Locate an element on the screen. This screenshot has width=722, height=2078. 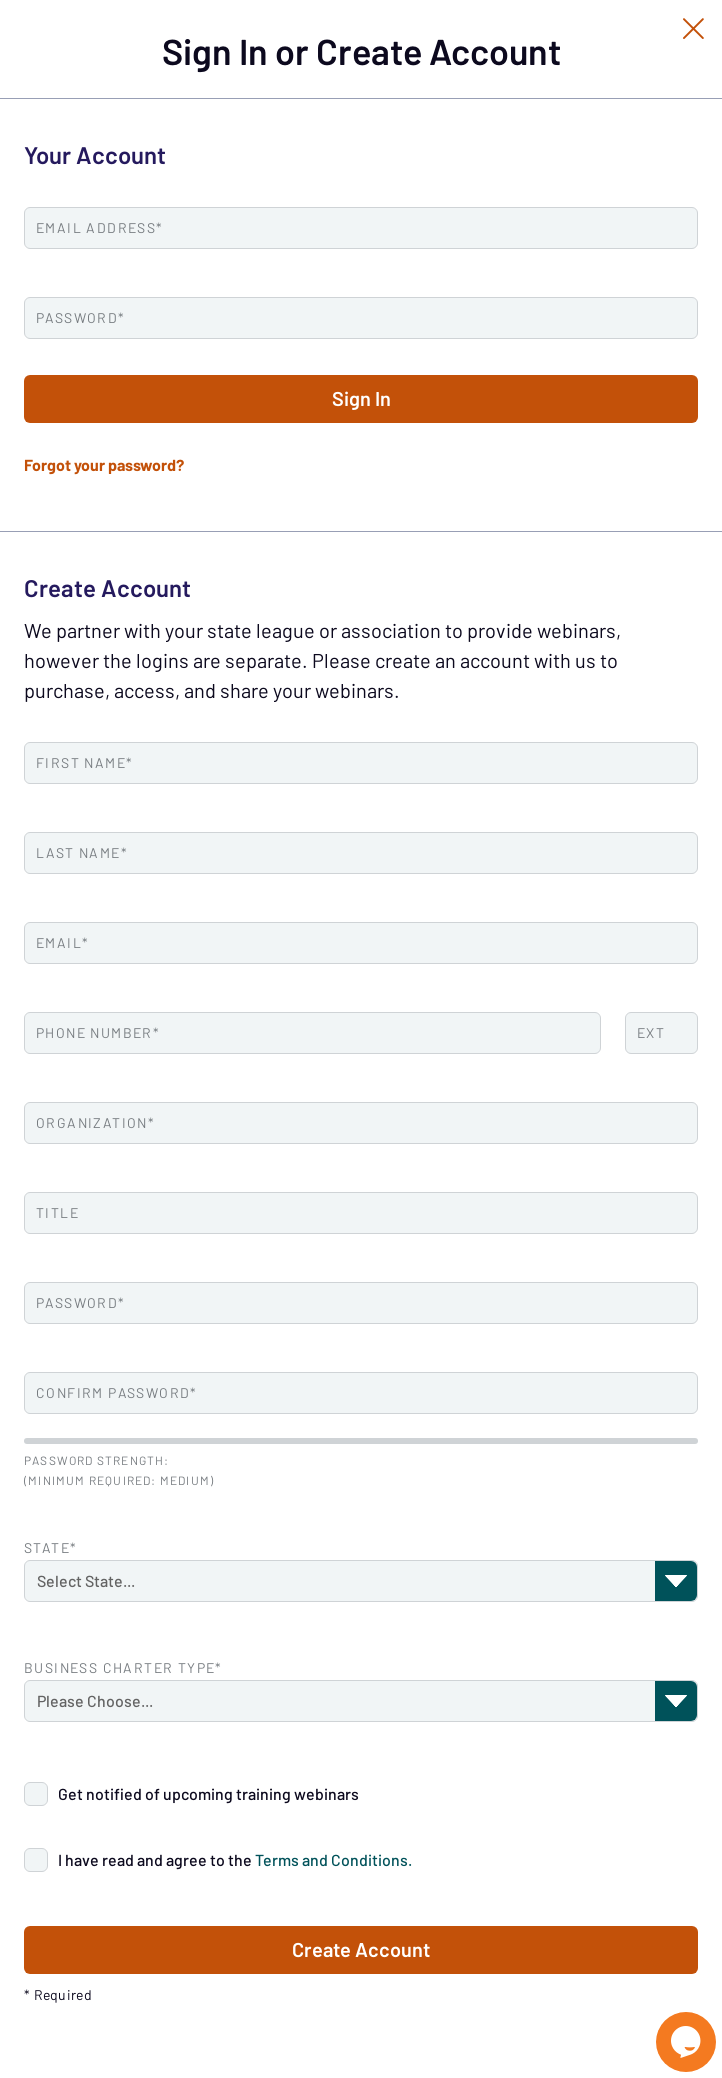
Sign In is located at coordinates (361, 399).